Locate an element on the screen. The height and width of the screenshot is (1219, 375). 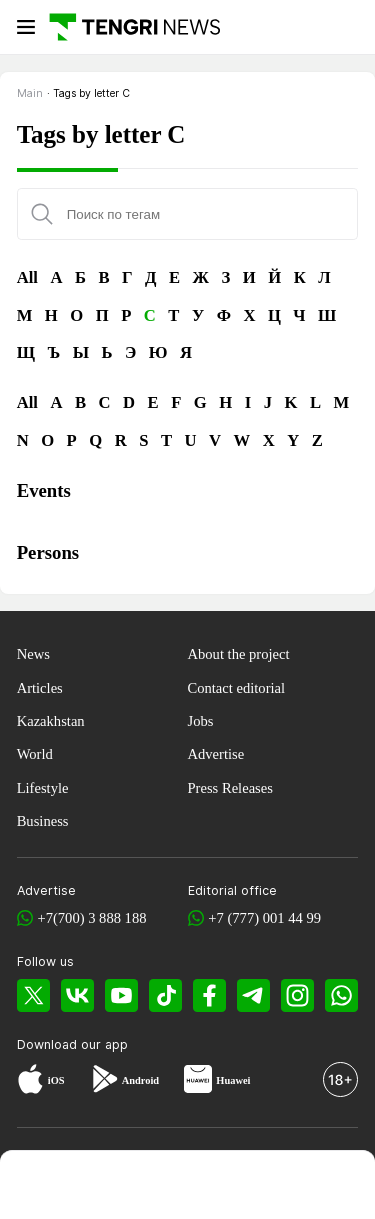
Articles is located at coordinates (40, 688).